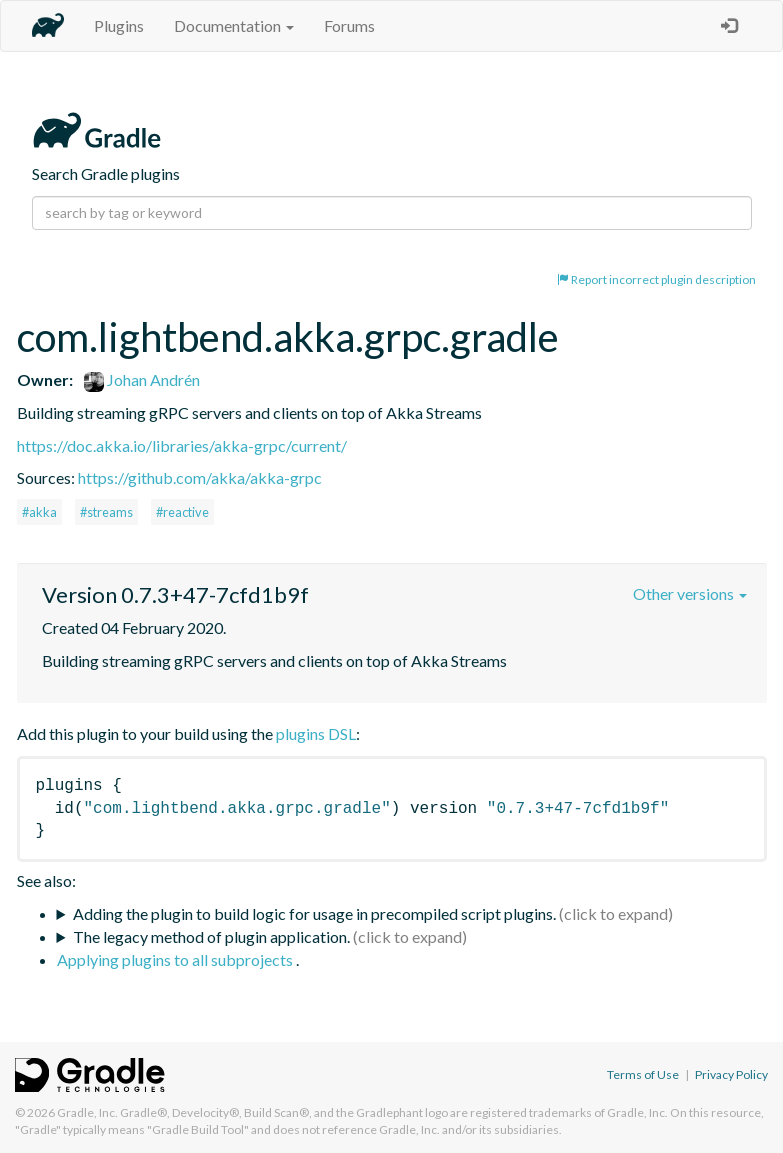  Describe the element at coordinates (142, 379) in the screenshot. I see `Johan Andrén` at that location.